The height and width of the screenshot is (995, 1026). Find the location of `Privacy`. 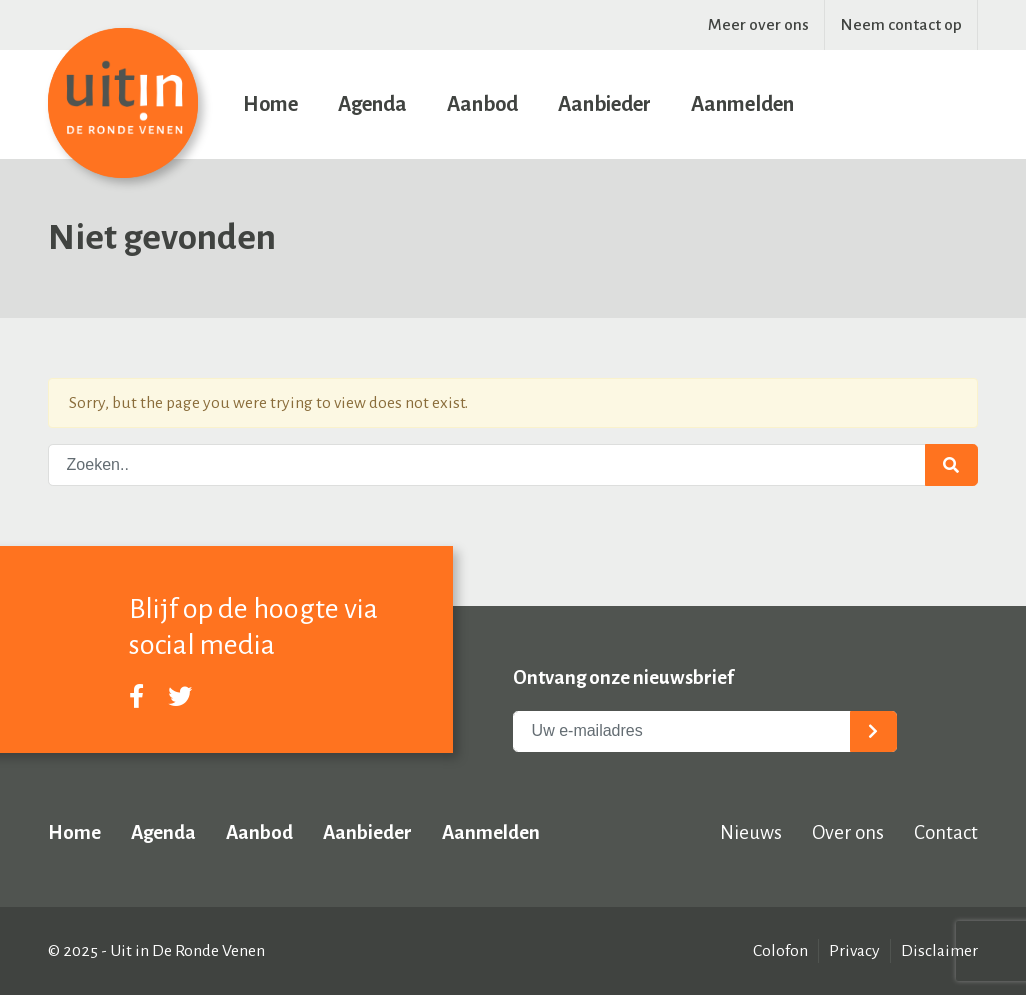

Privacy is located at coordinates (854, 951).